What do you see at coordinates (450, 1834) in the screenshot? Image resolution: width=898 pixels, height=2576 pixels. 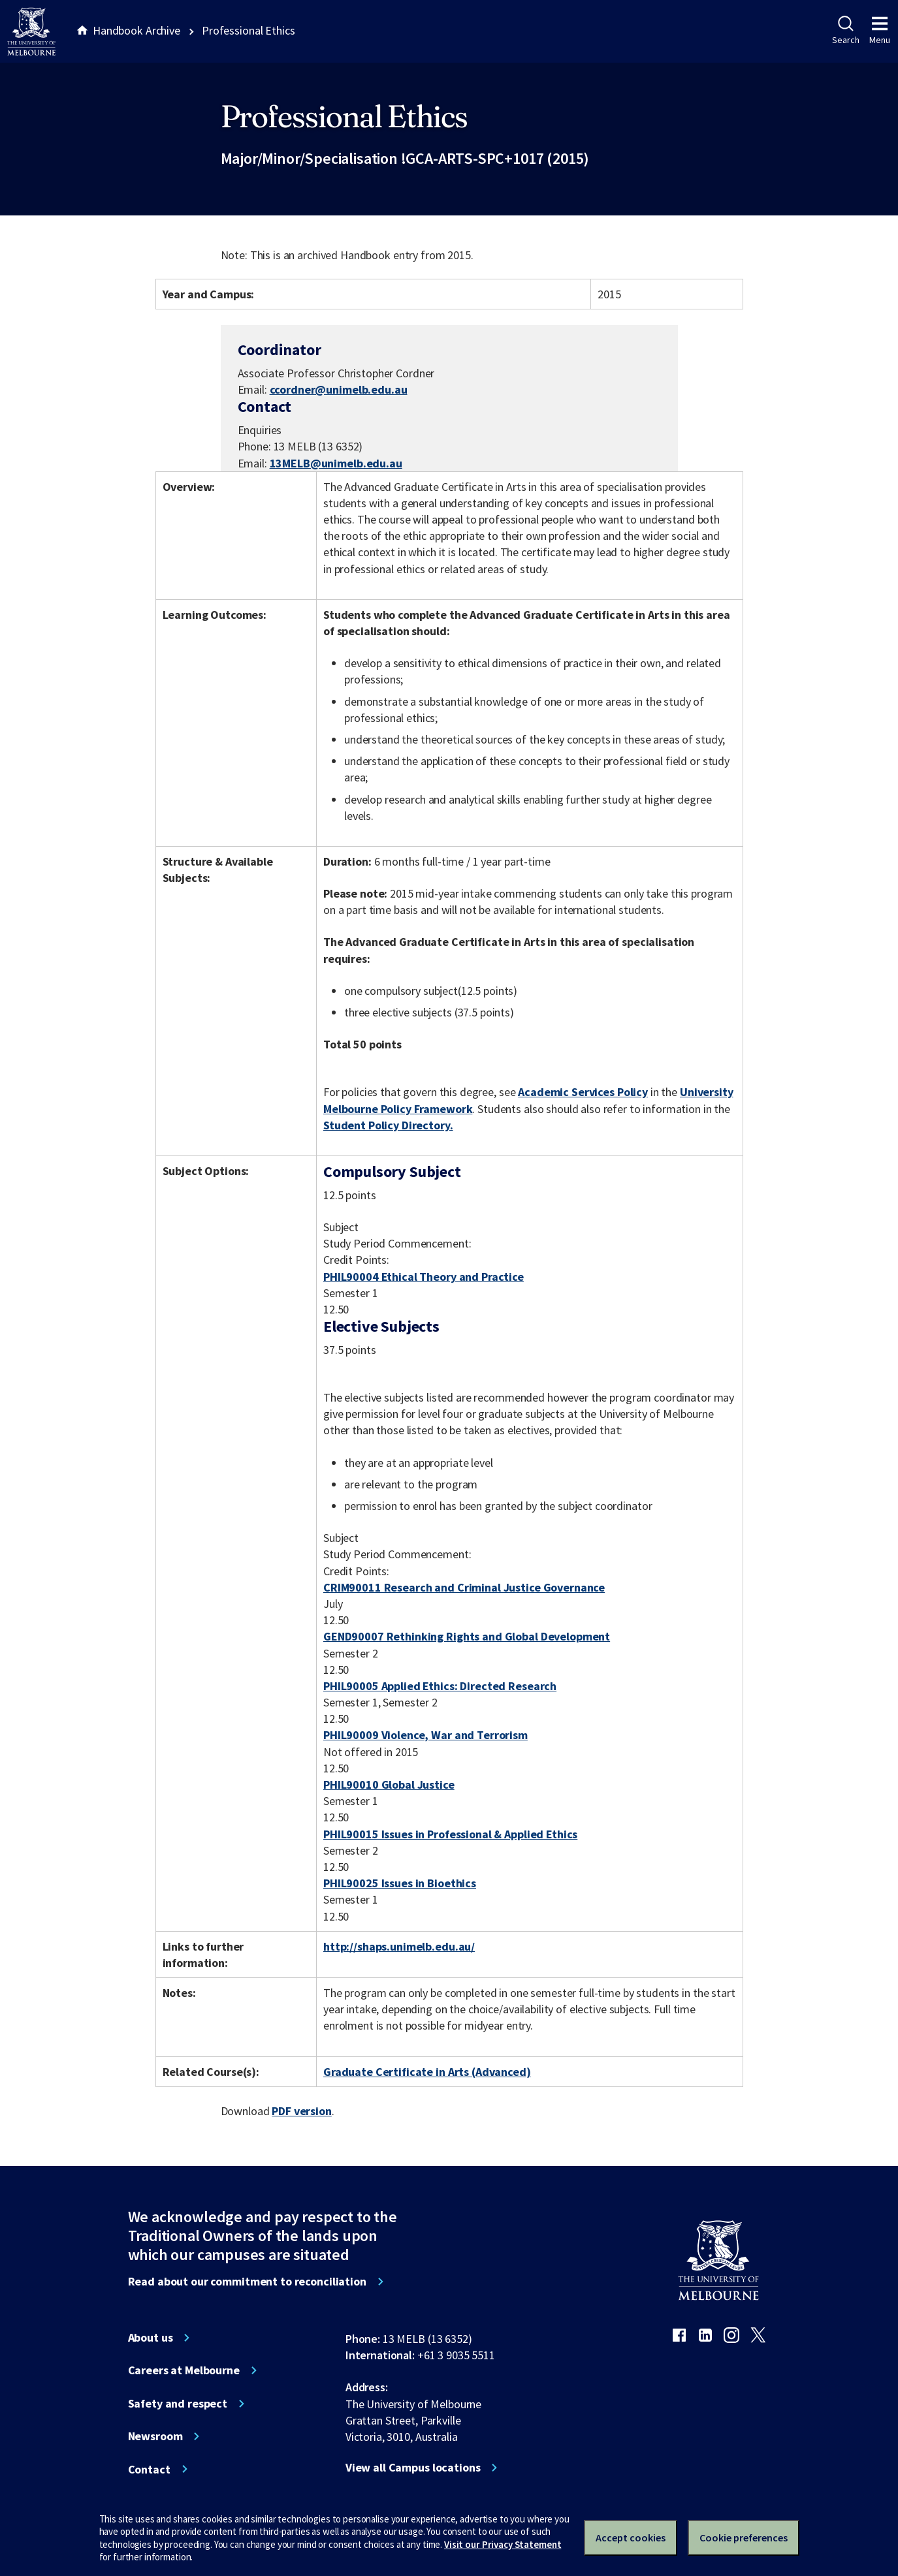 I see `PHIL90015 Issues in Professional & Applied Ethics` at bounding box center [450, 1834].